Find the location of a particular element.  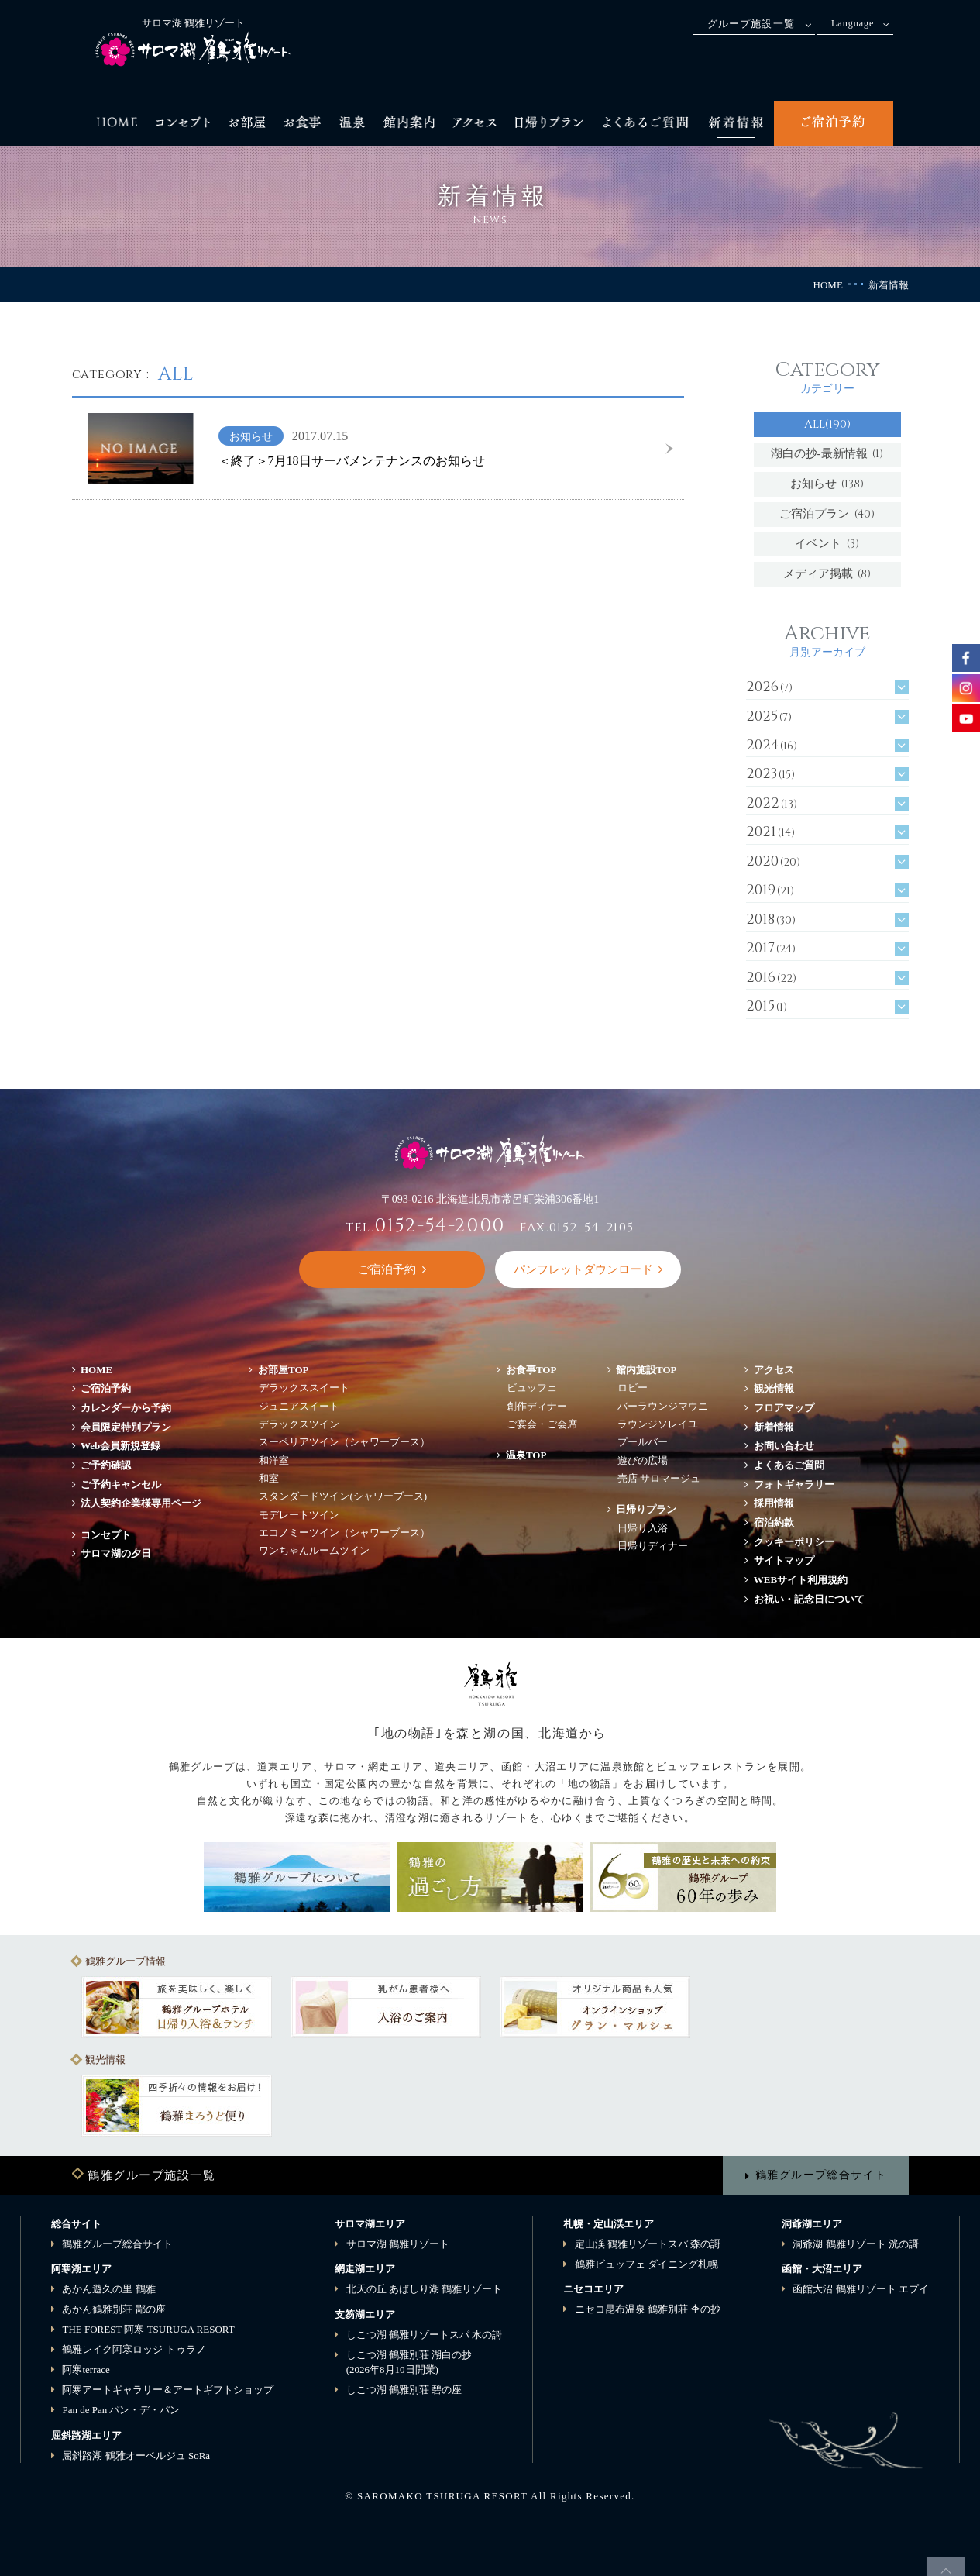

ご宿泊プラン is located at coordinates (827, 514).